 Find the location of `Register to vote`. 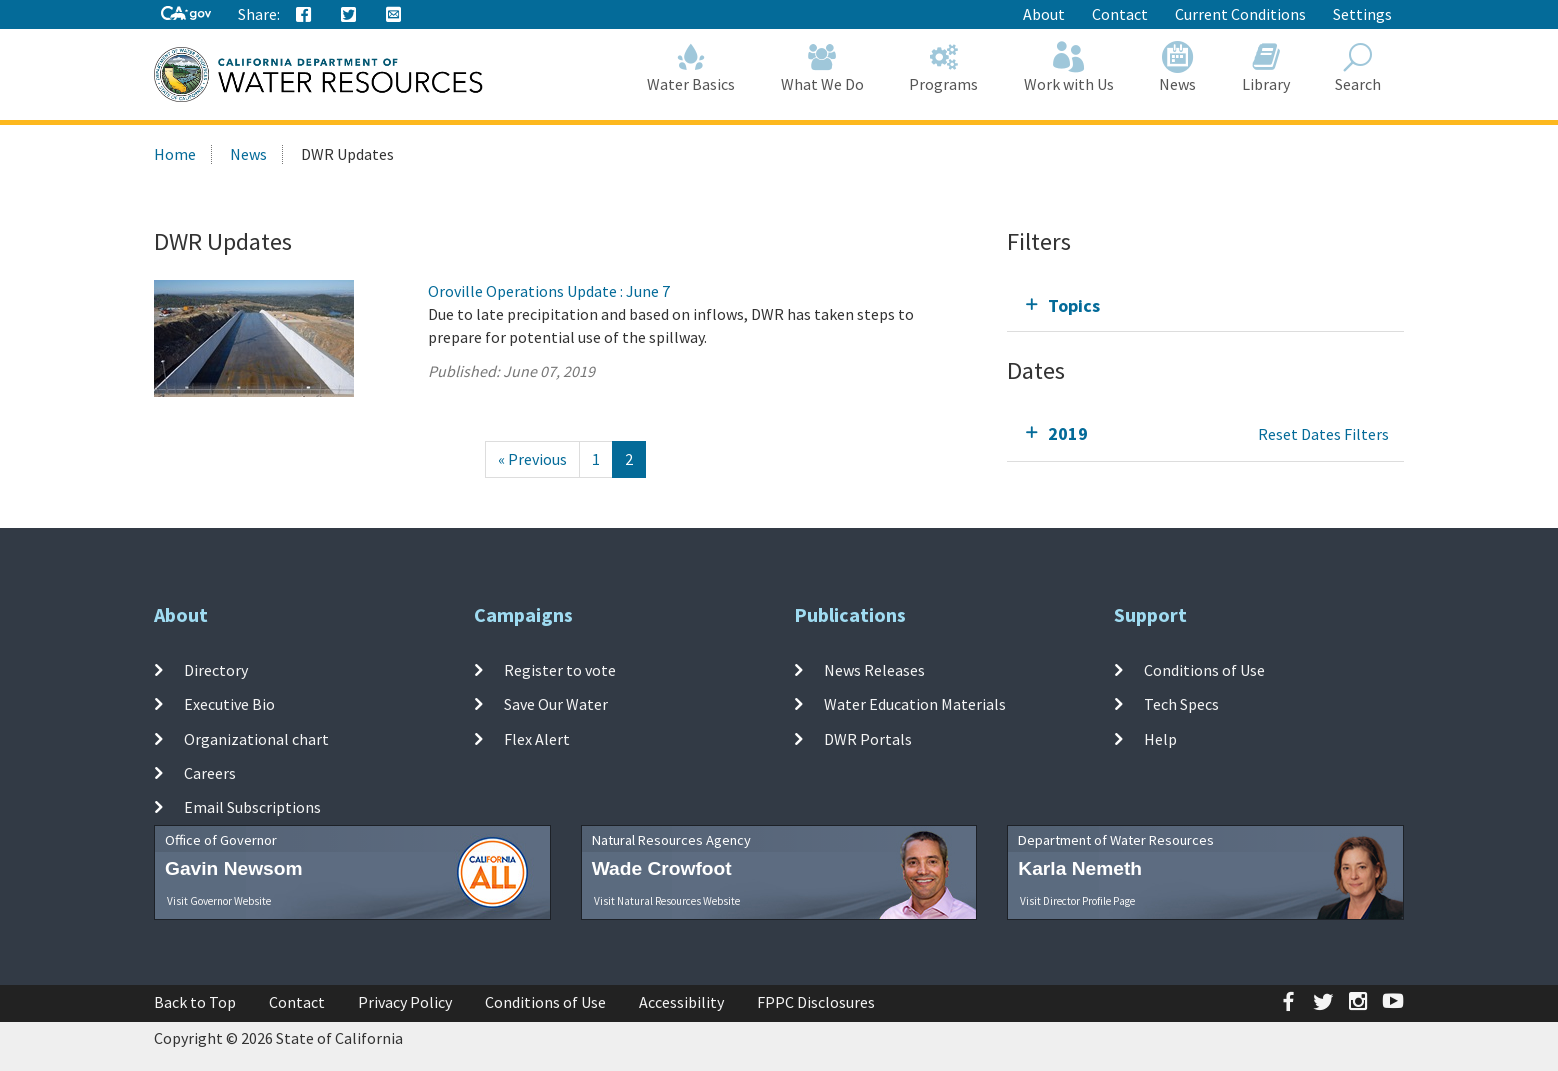

Register to vote is located at coordinates (560, 670).